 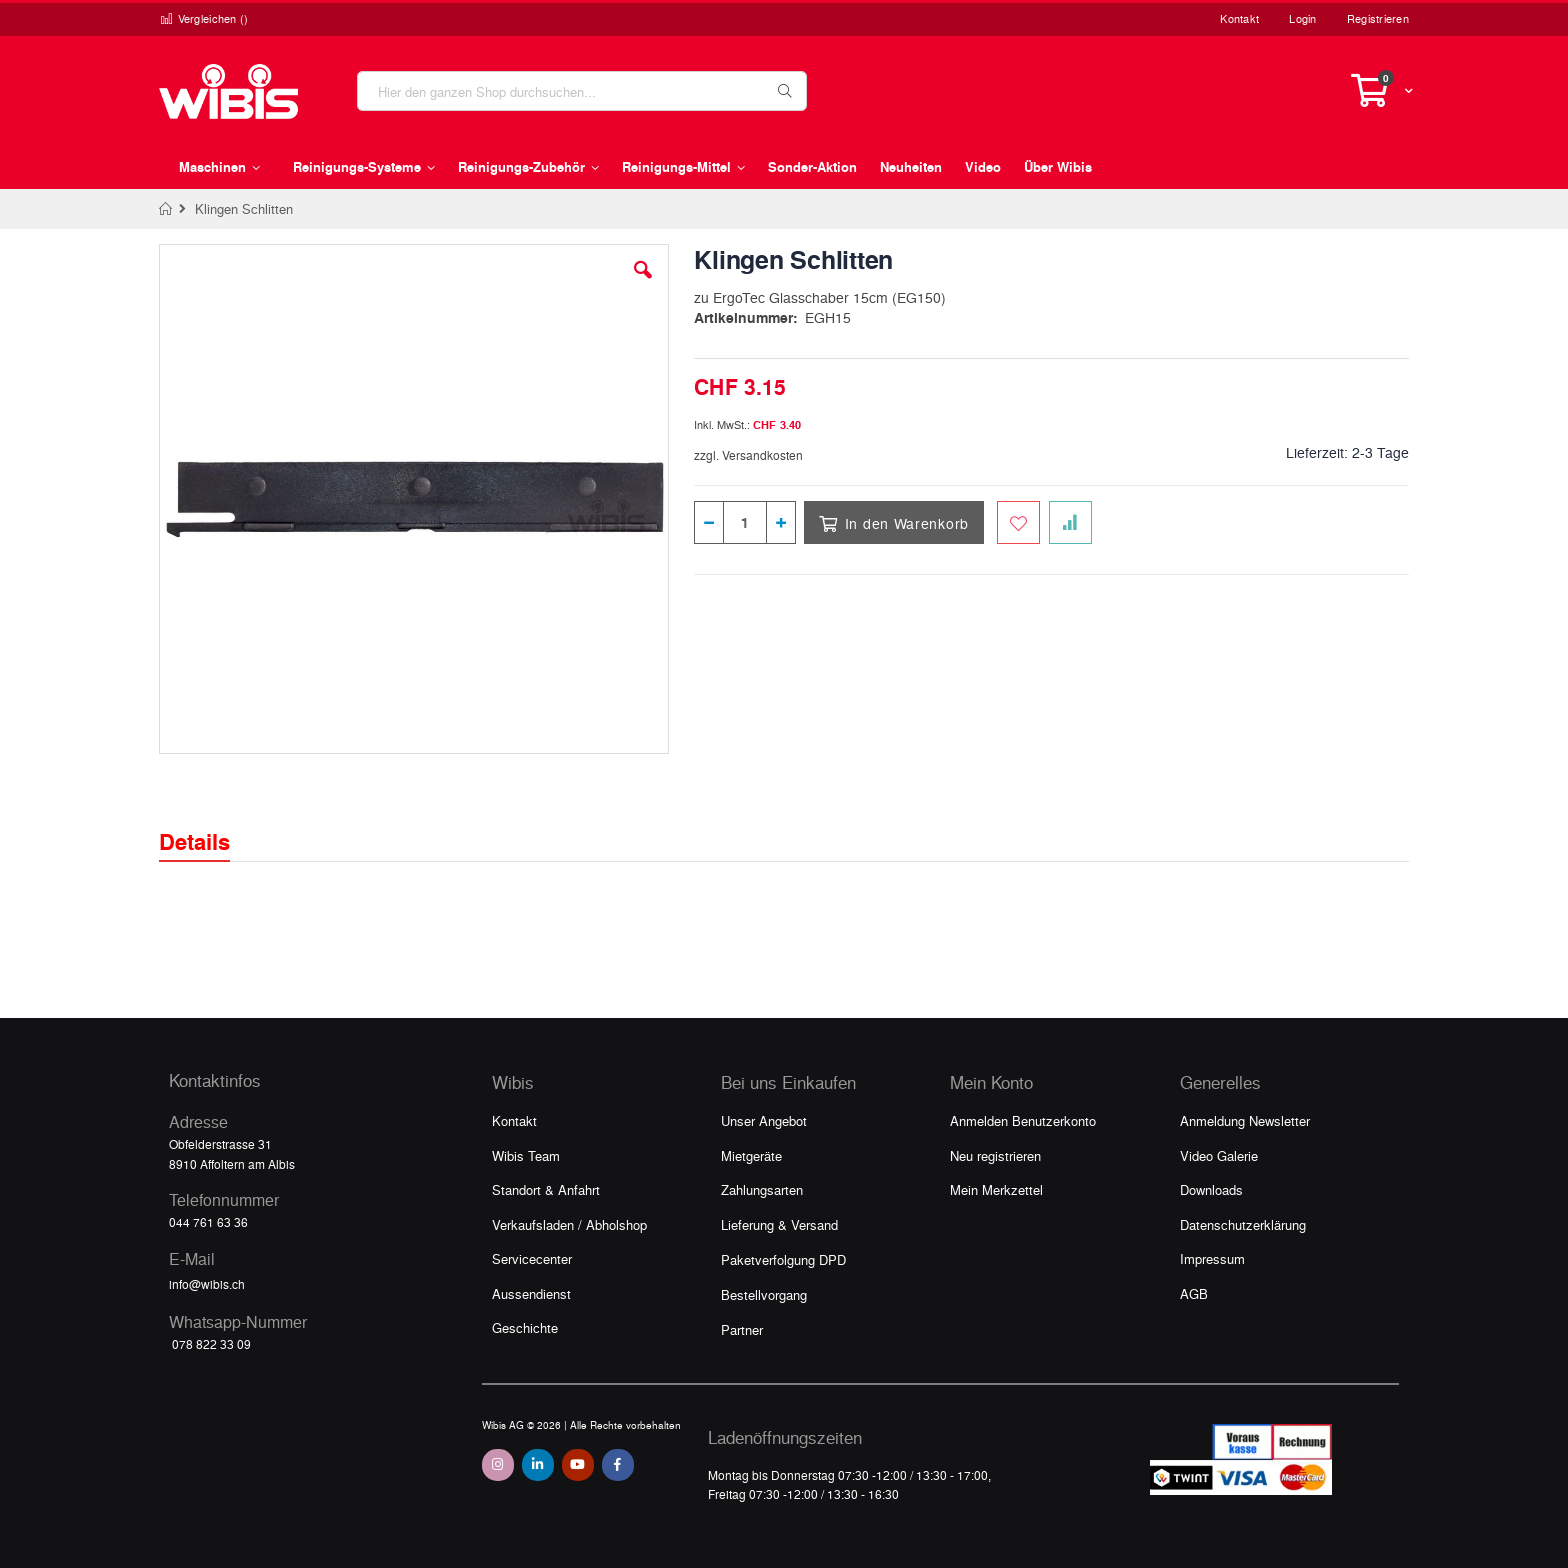 What do you see at coordinates (995, 1155) in the screenshot?
I see `Neu registrieren` at bounding box center [995, 1155].